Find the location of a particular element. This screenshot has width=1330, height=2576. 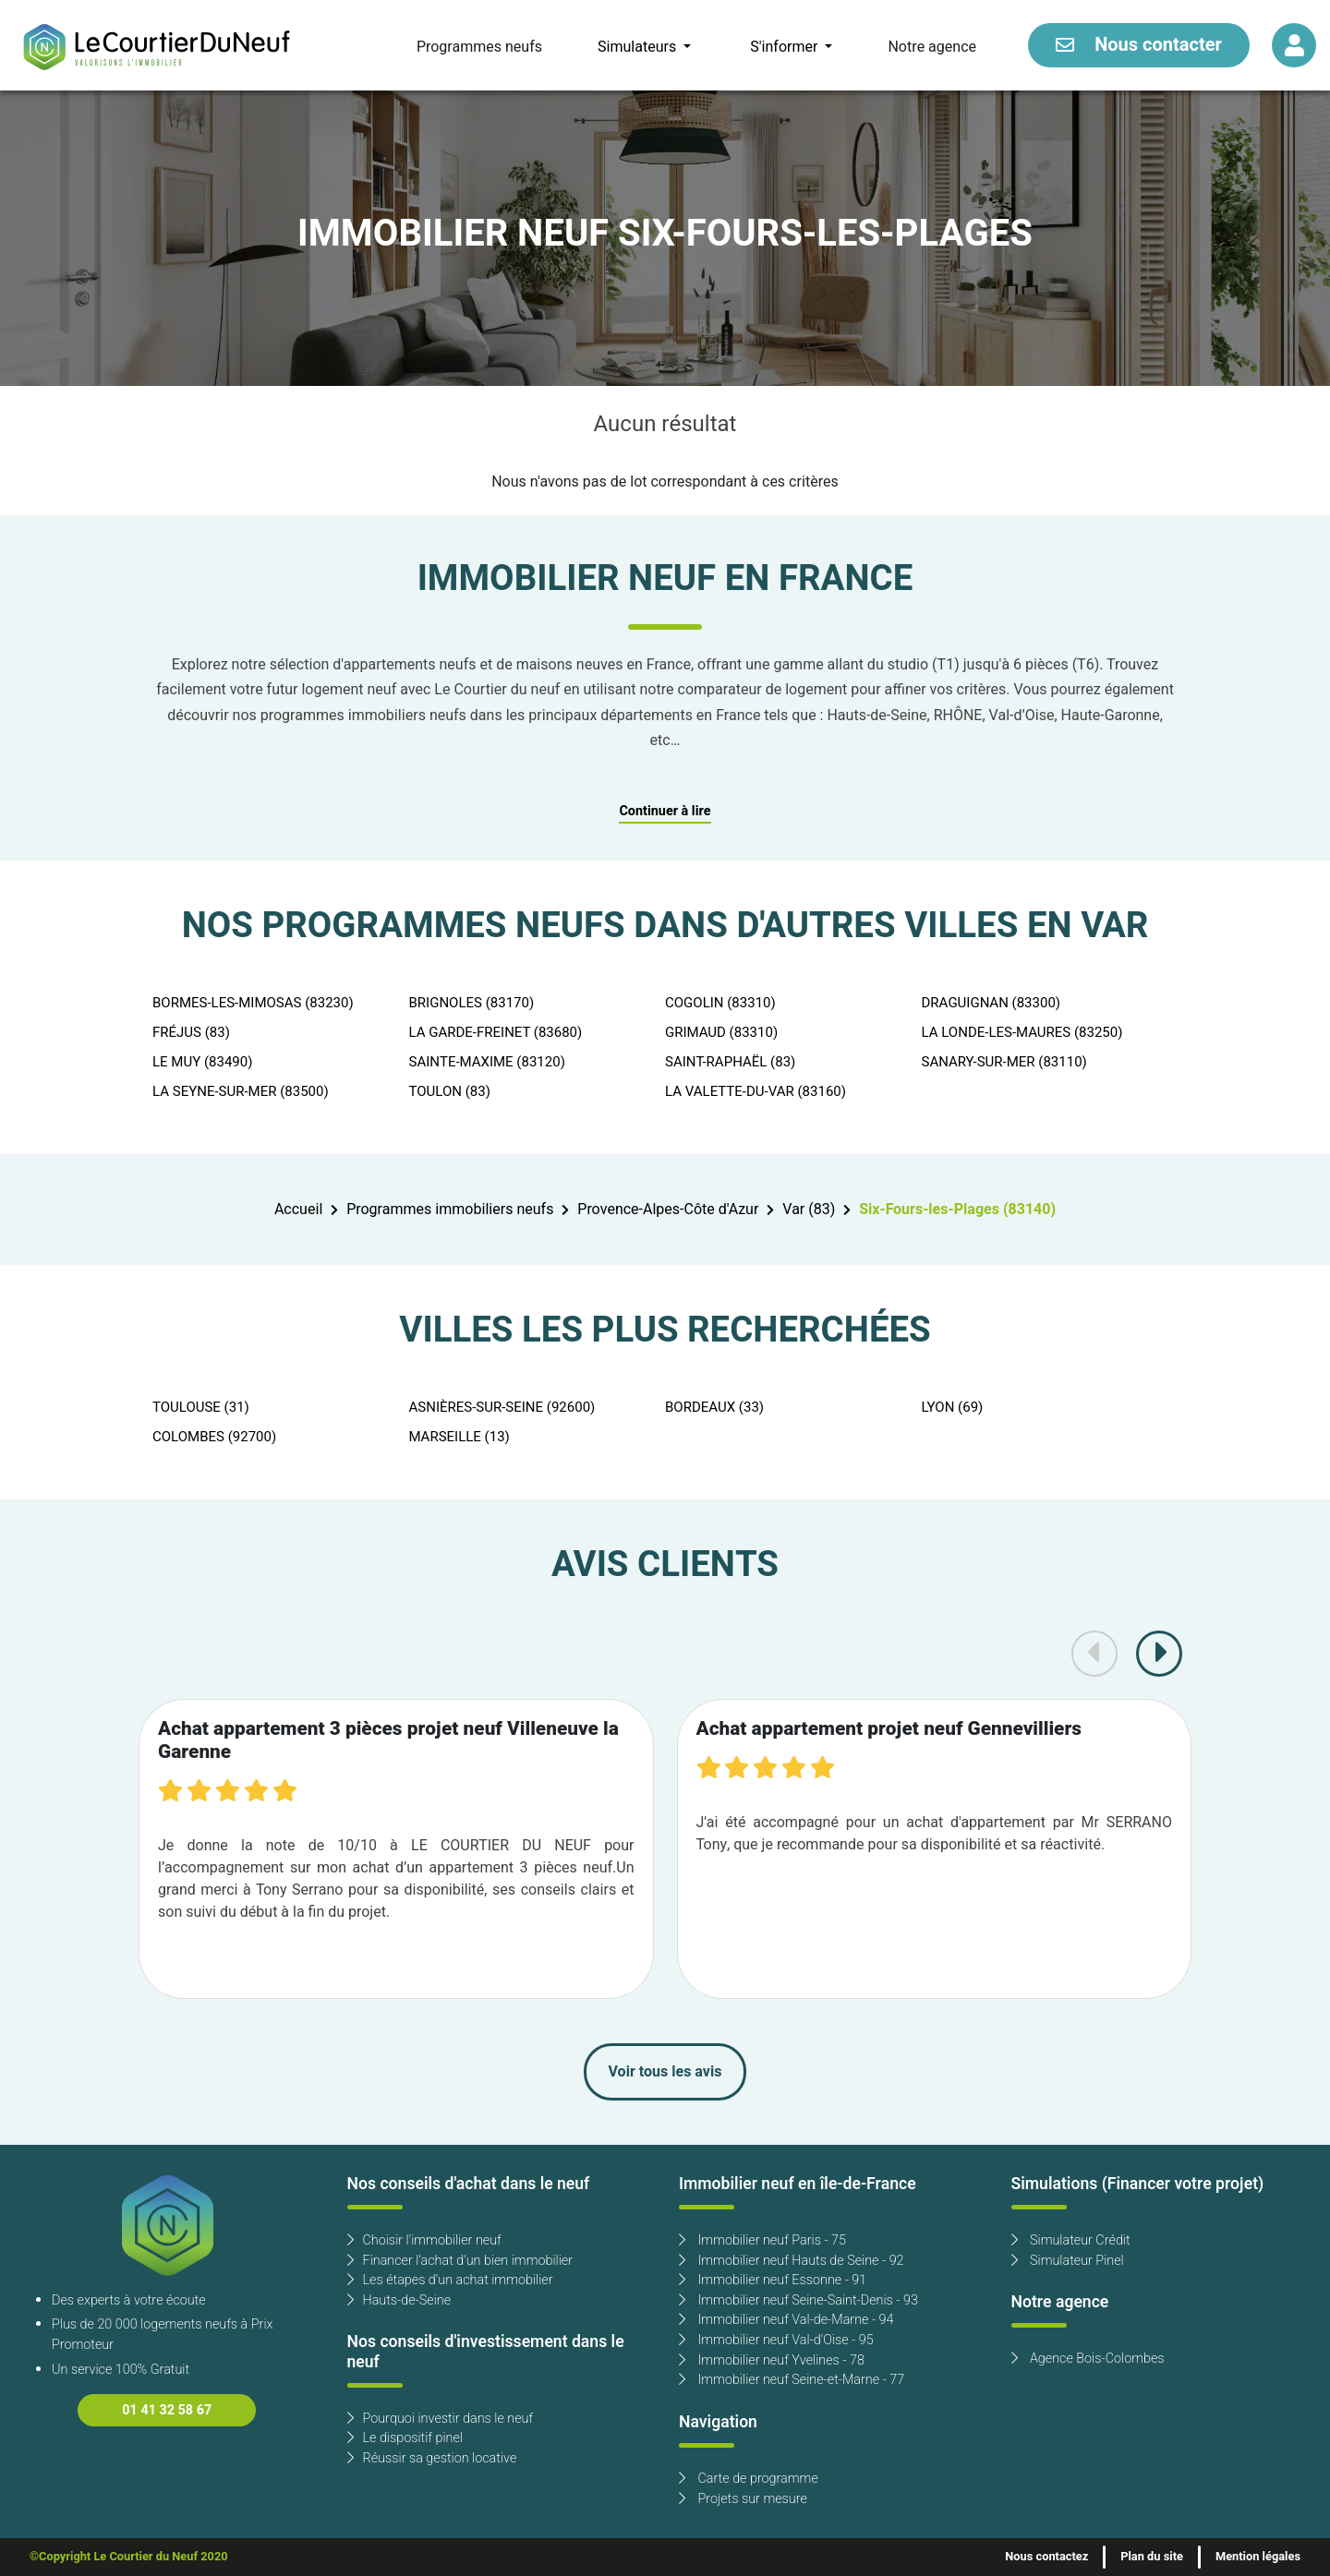

Immobilier neuf Seine-Saint-Denis - 93 is located at coordinates (798, 2300).